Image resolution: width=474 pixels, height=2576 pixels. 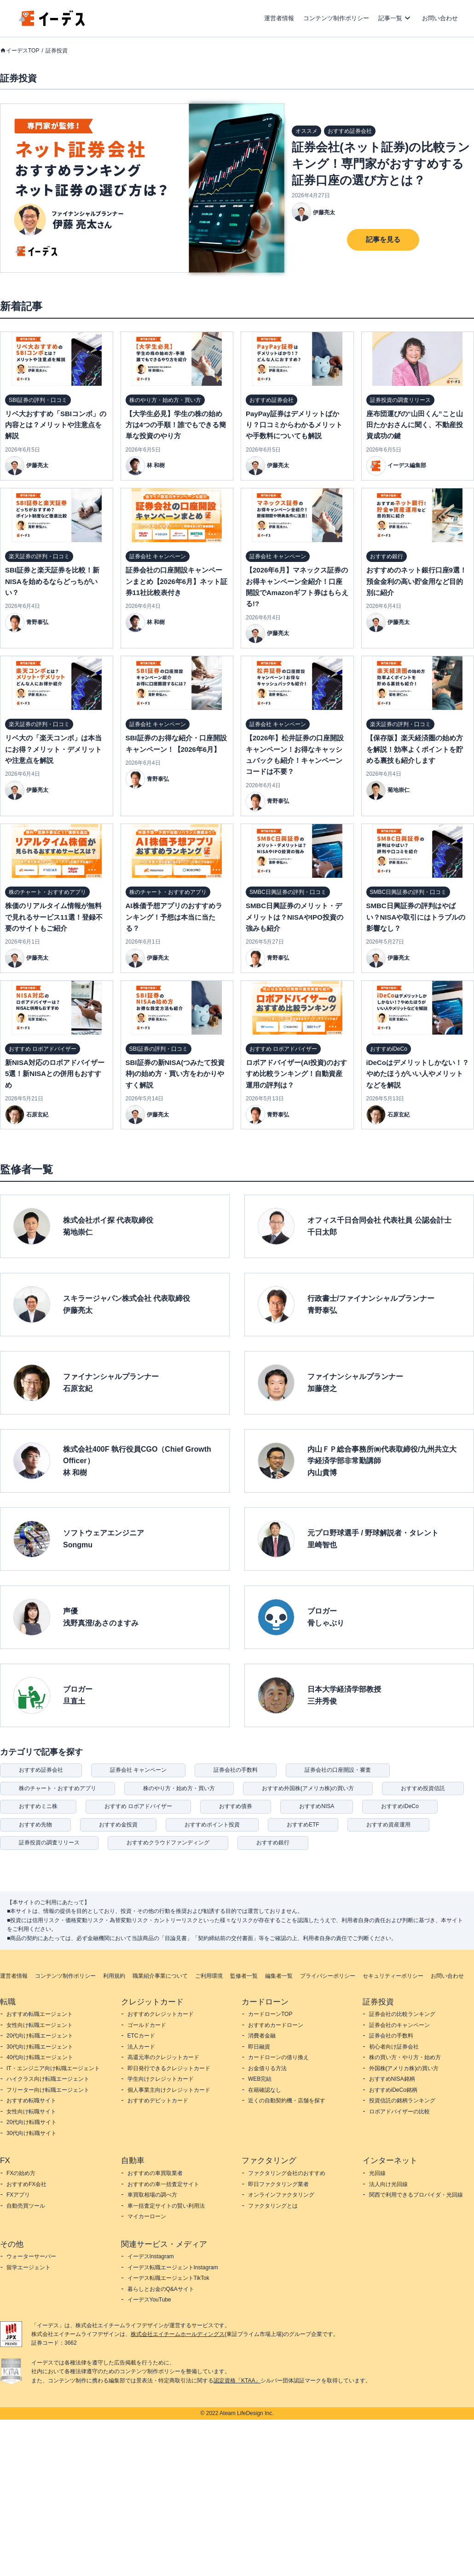 I want to click on 初心者向け証券会社, so click(x=394, y=2047).